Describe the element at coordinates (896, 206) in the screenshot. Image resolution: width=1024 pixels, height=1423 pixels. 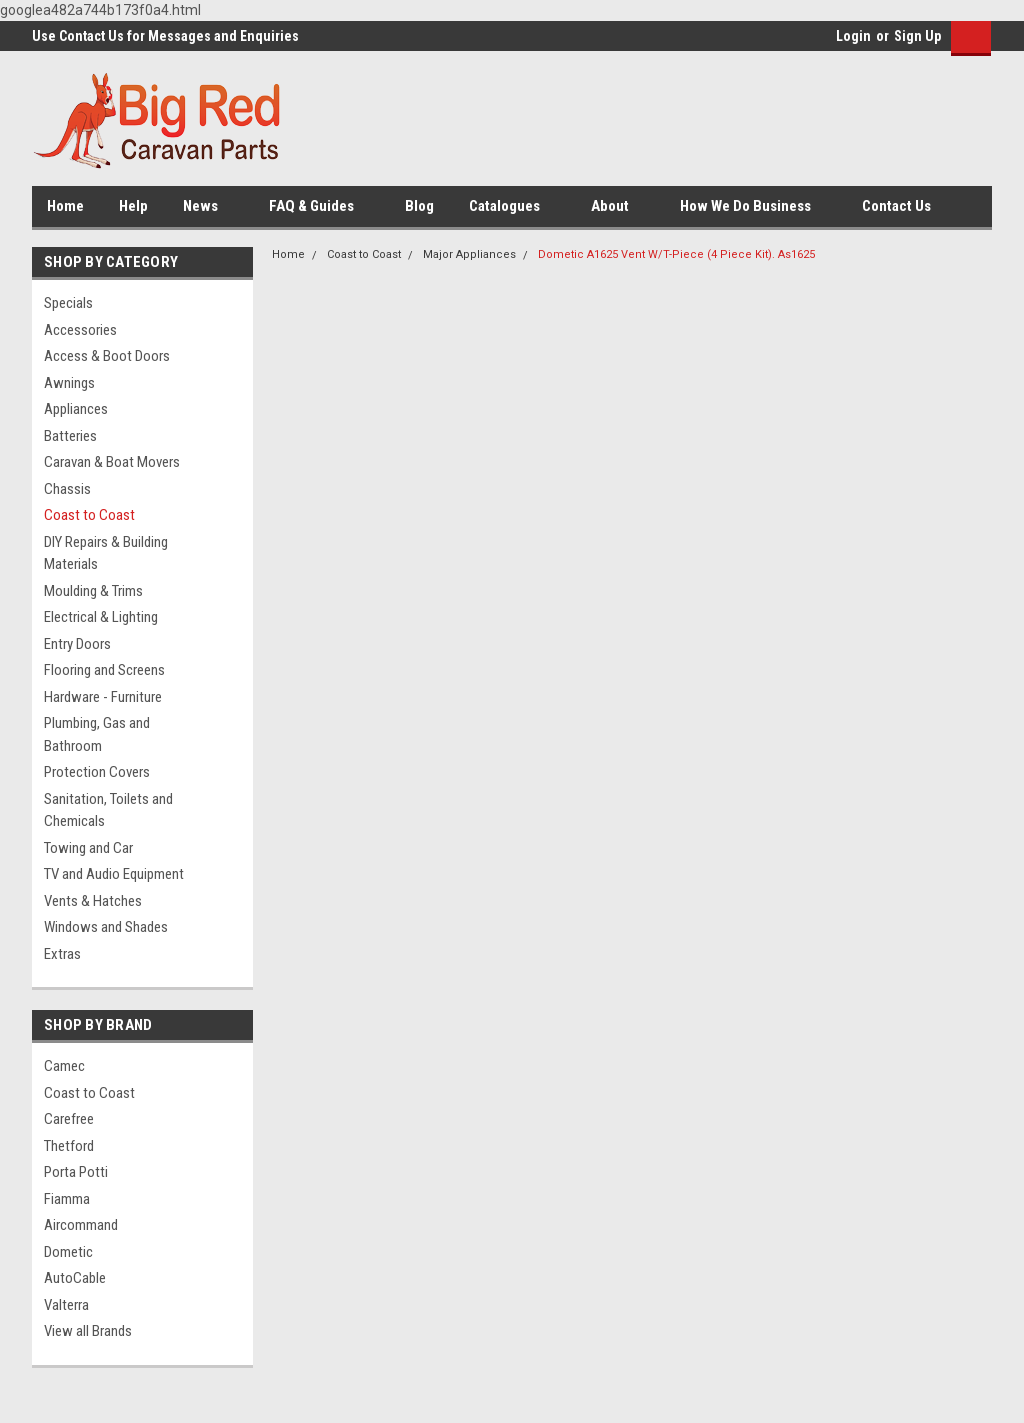
I see `Contact Us` at that location.